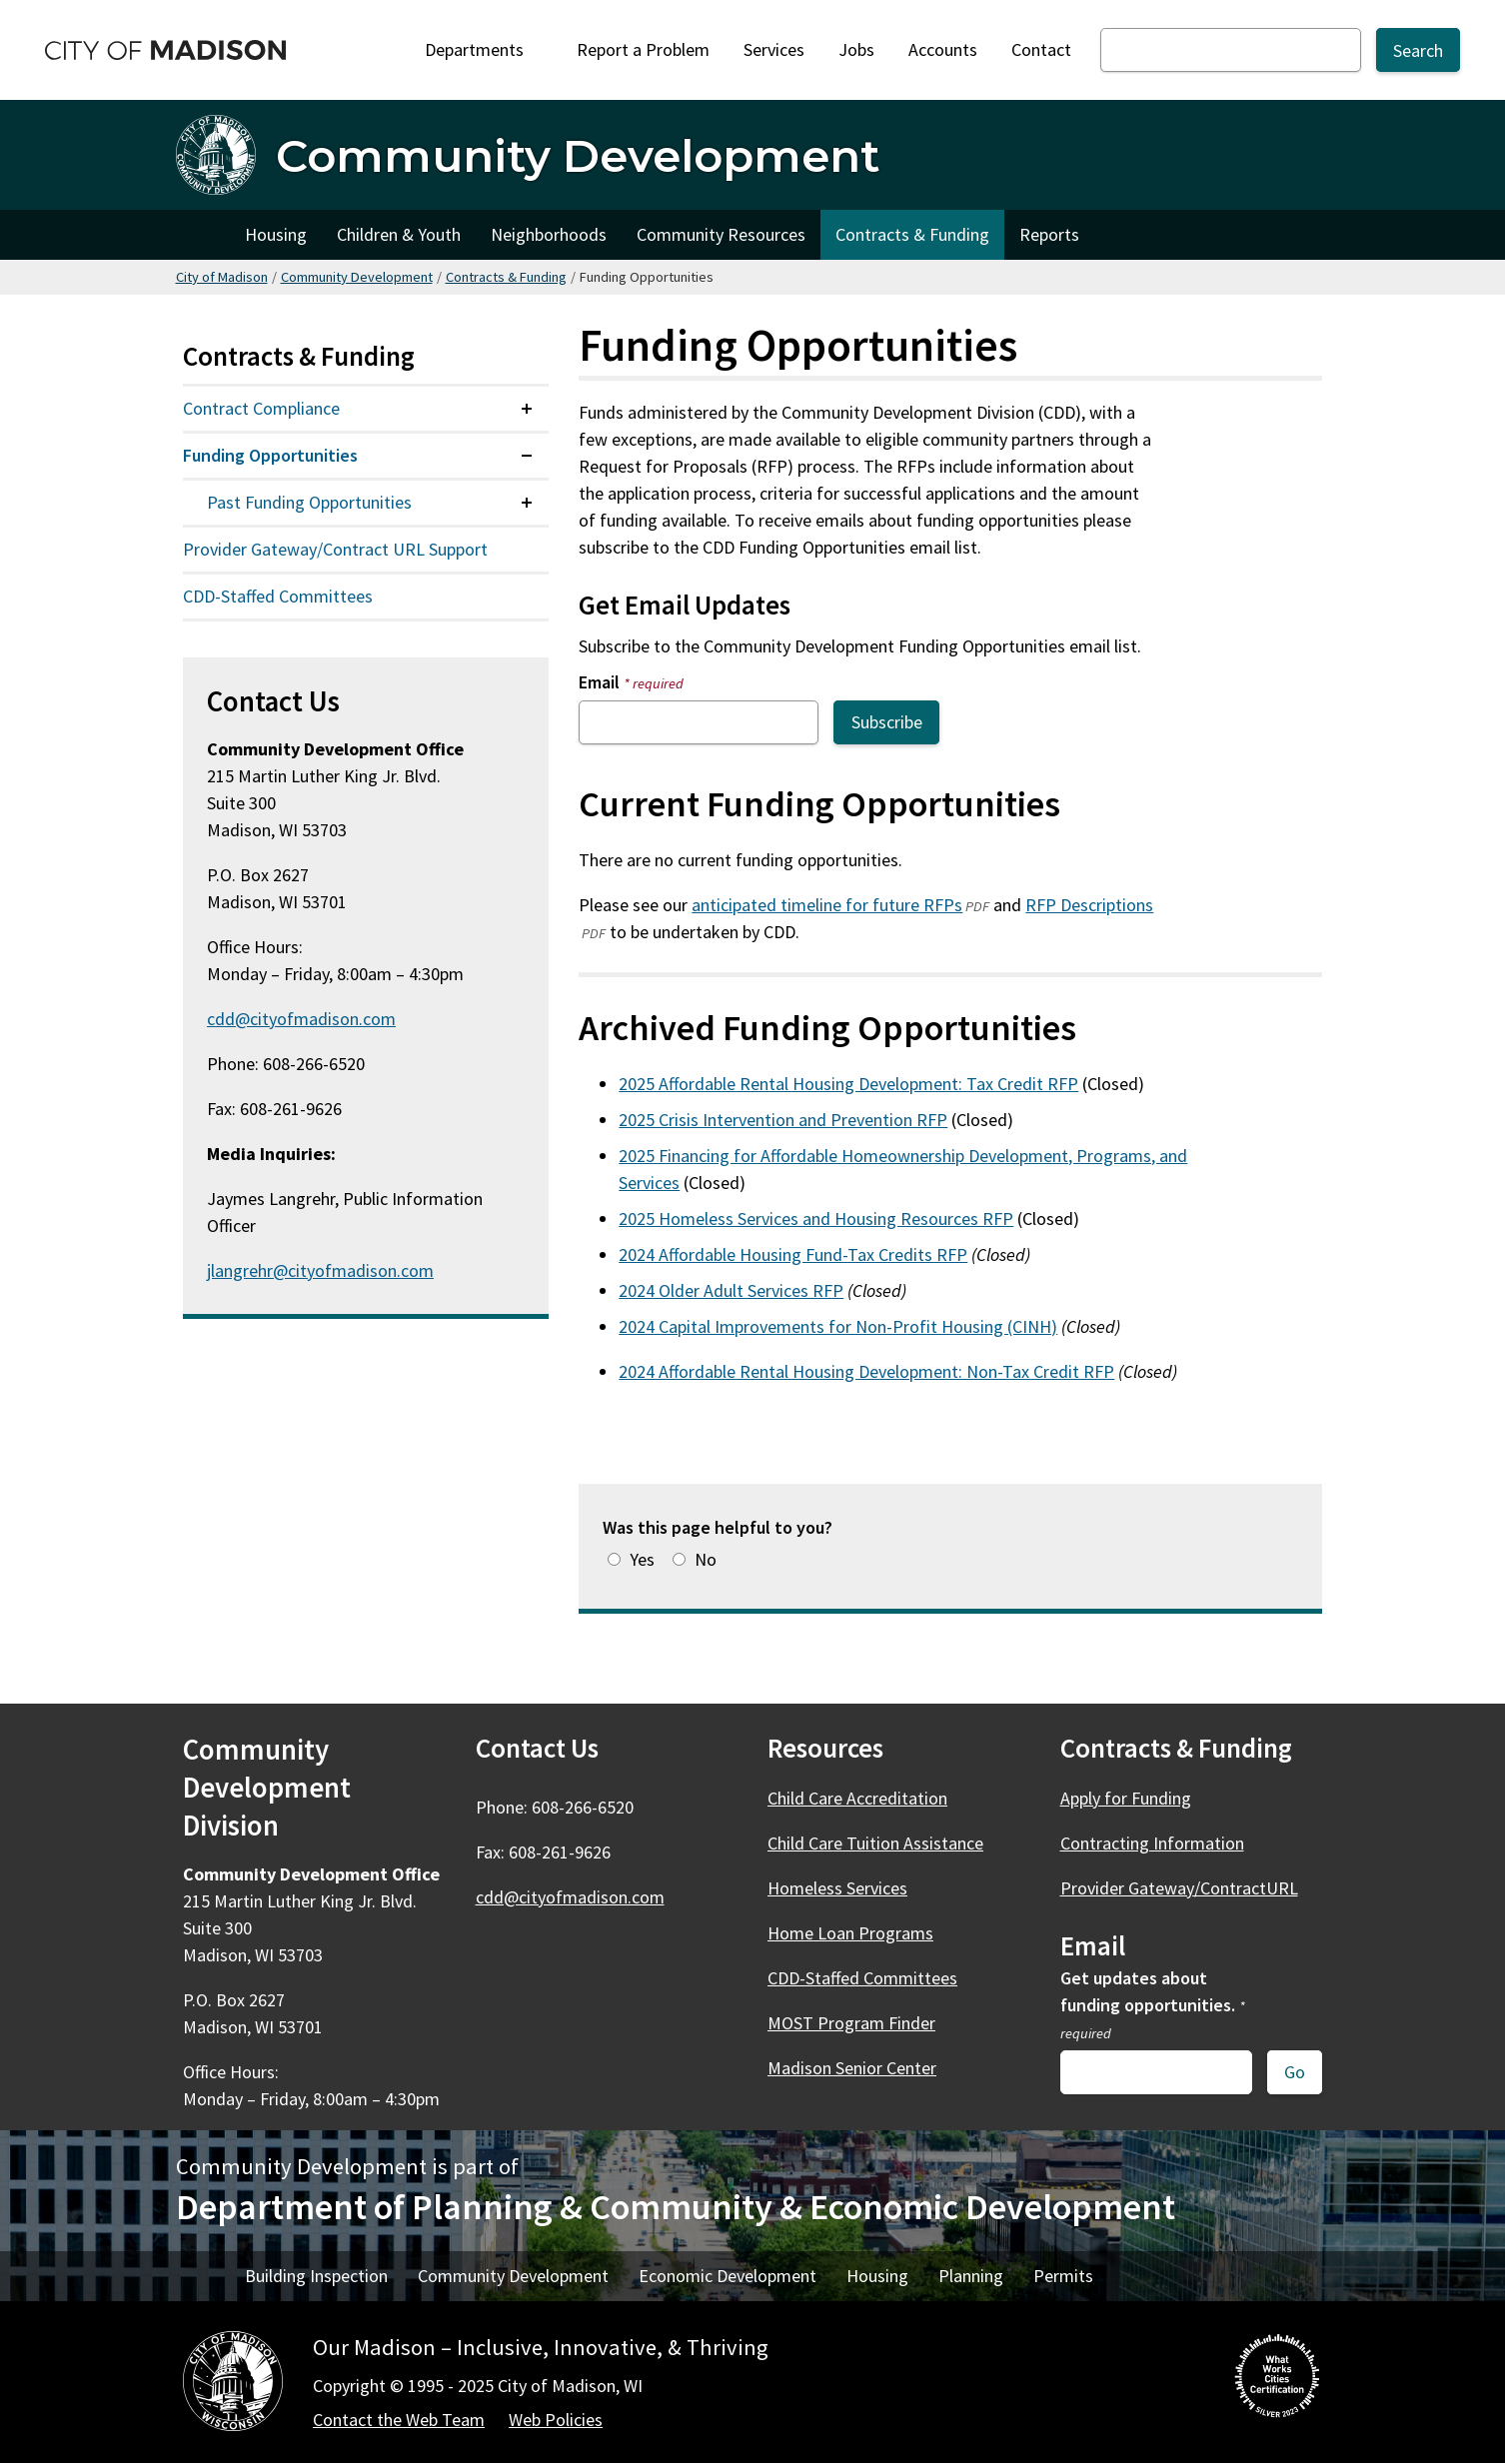 Image resolution: width=1505 pixels, height=2464 pixels. Describe the element at coordinates (203, 235) in the screenshot. I see `Home` at that location.